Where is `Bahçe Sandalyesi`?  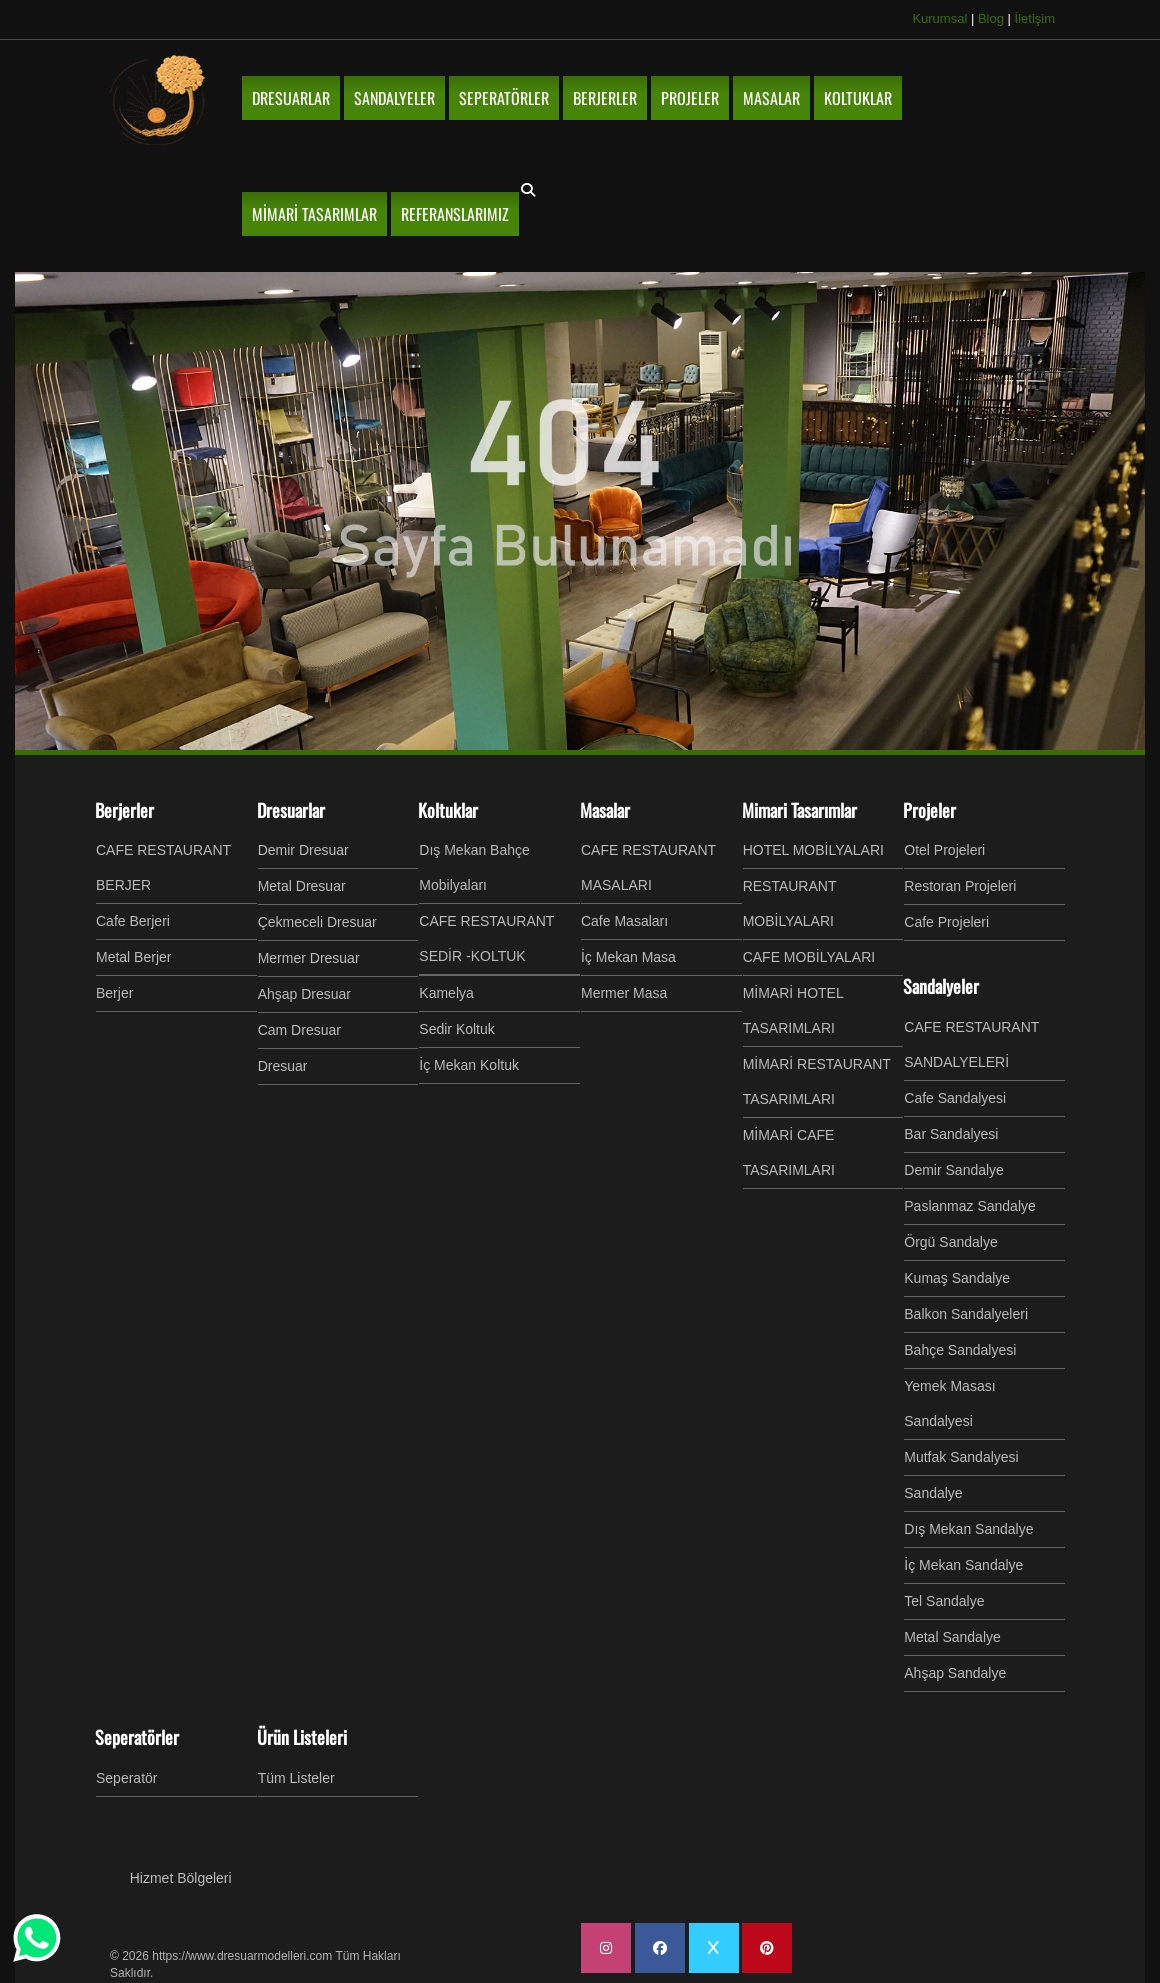
Bahçe Sandalyesi is located at coordinates (960, 1350).